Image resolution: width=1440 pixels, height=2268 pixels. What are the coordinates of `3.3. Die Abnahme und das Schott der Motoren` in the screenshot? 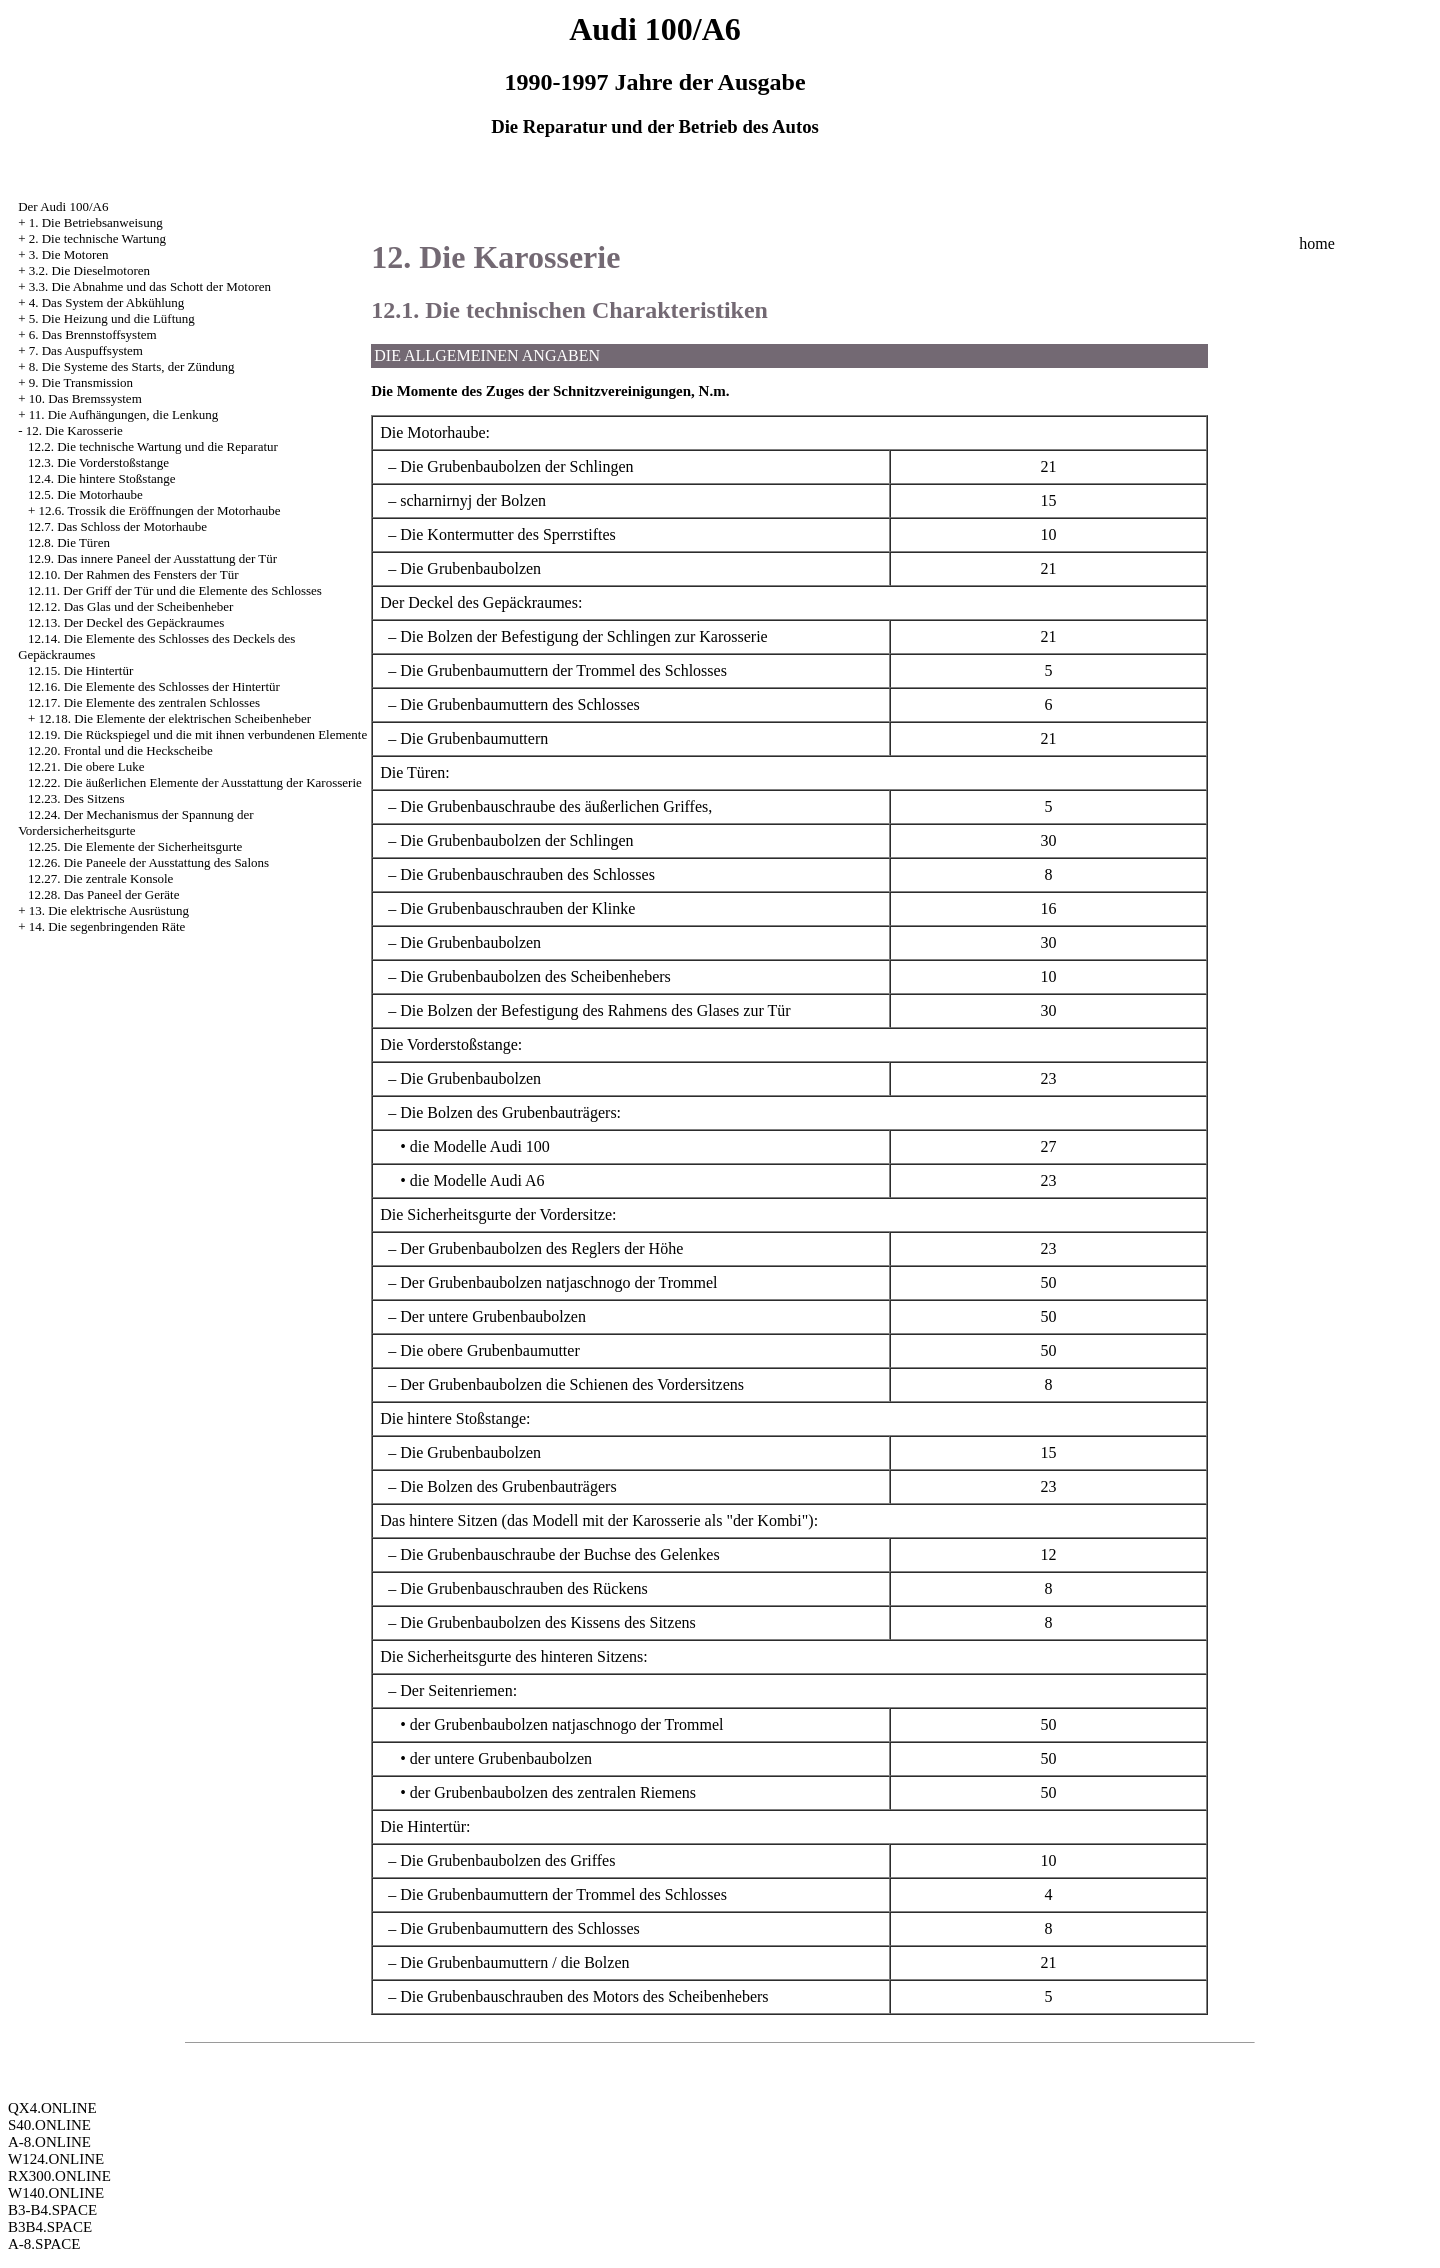 It's located at (150, 286).